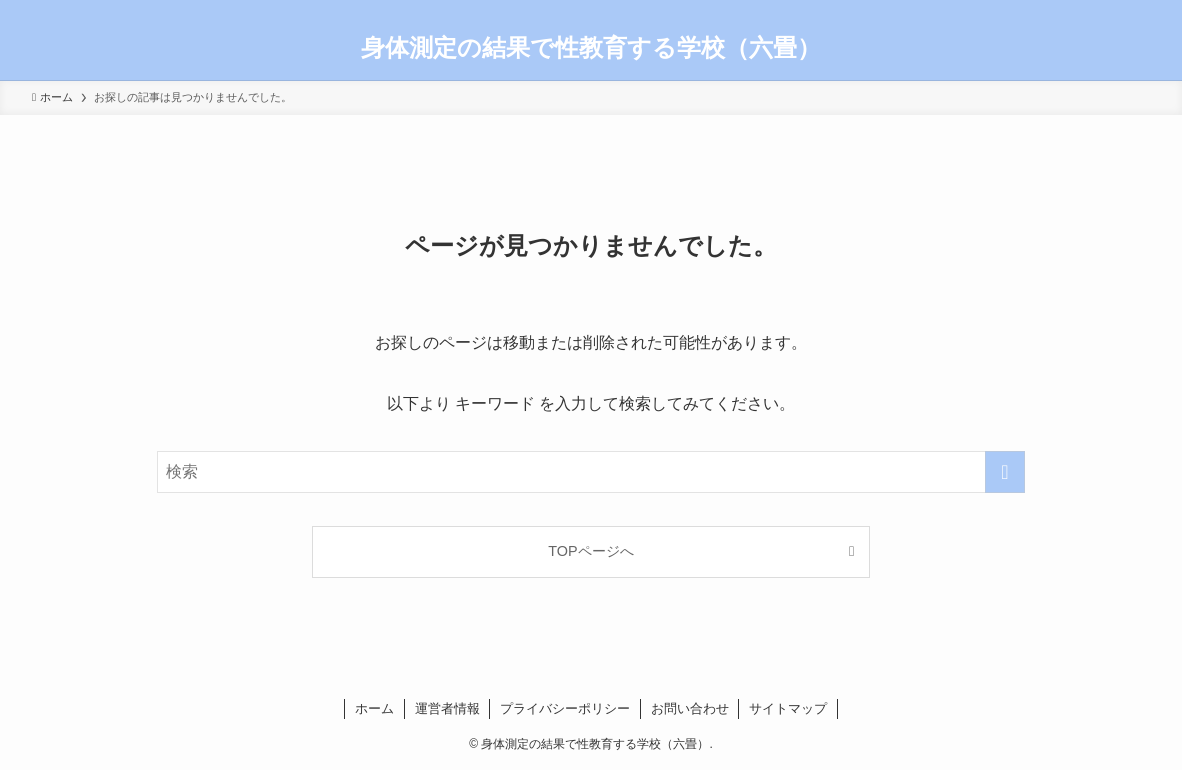  Describe the element at coordinates (690, 708) in the screenshot. I see `お問い合わせ` at that location.